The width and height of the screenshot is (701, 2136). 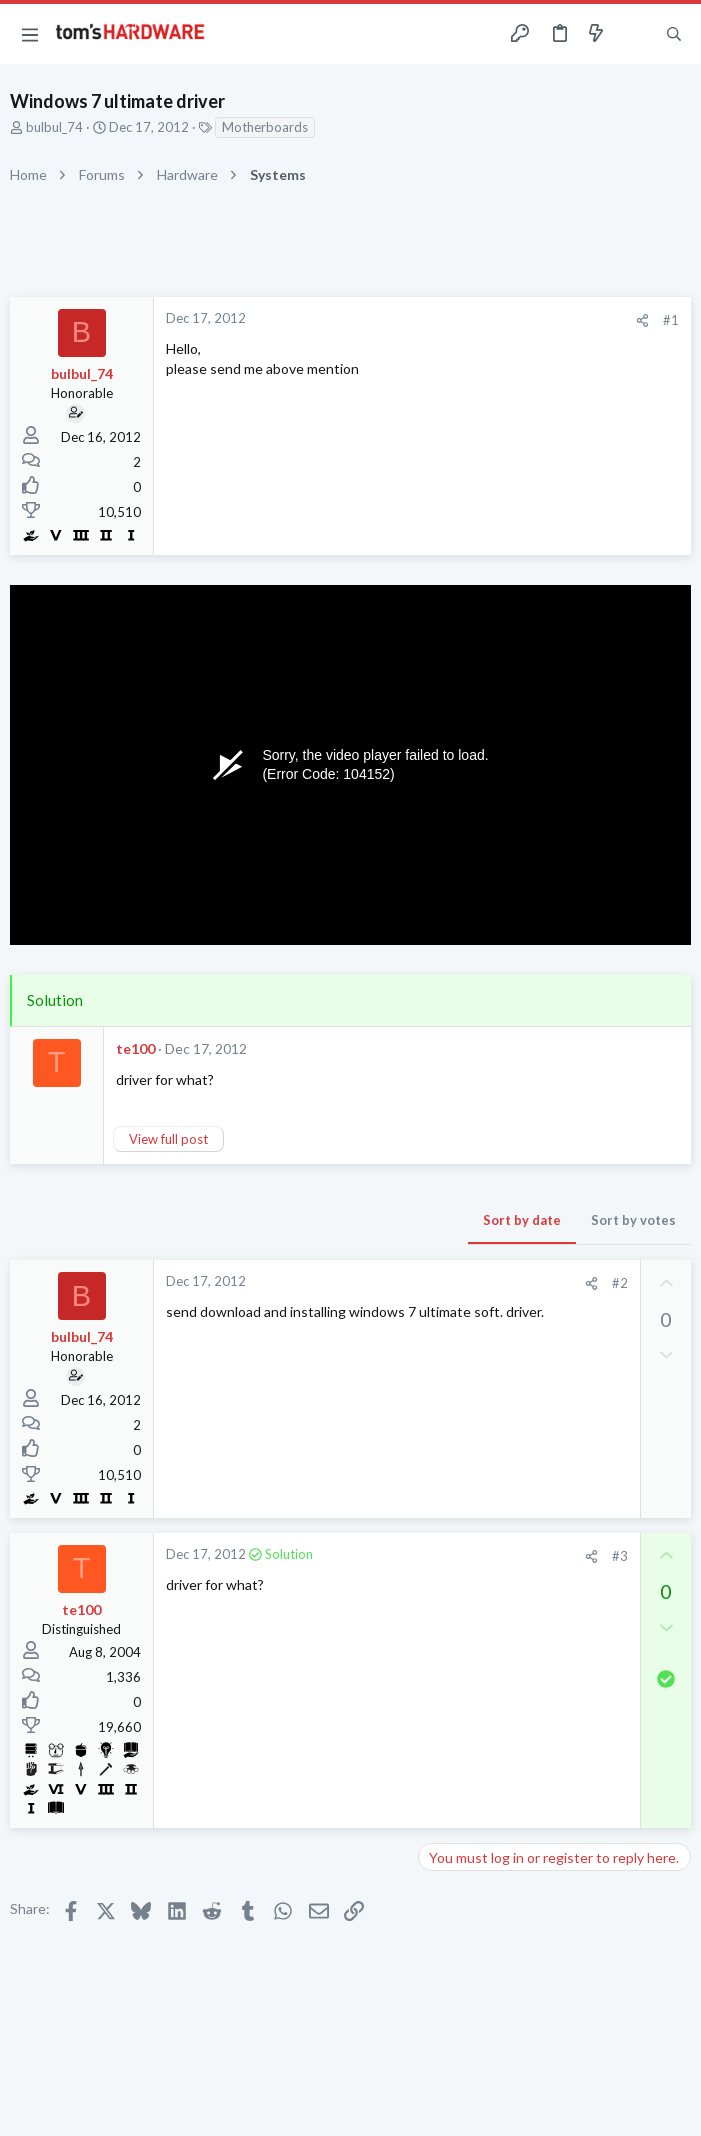 I want to click on te100, so click(x=135, y=1048).